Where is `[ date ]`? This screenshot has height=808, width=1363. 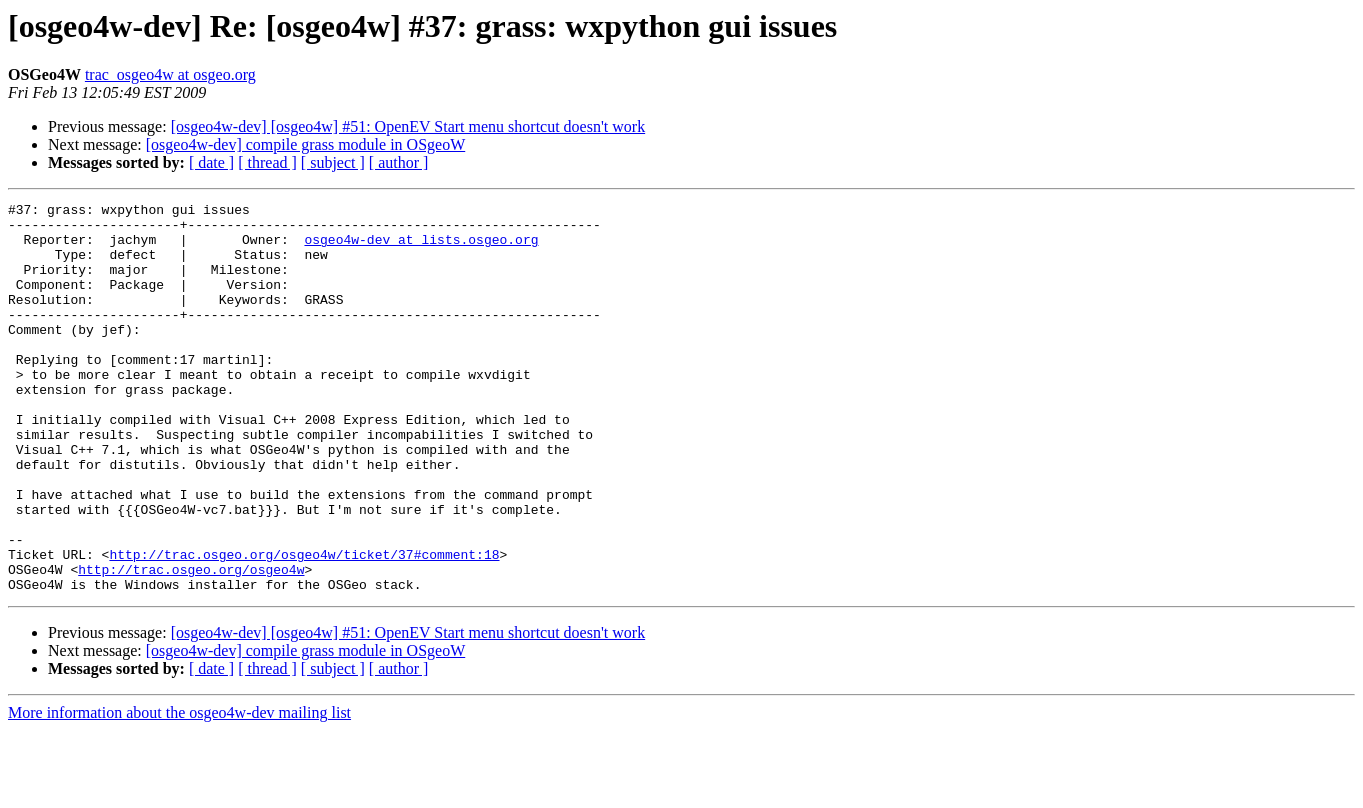
[ date ] is located at coordinates (211, 162).